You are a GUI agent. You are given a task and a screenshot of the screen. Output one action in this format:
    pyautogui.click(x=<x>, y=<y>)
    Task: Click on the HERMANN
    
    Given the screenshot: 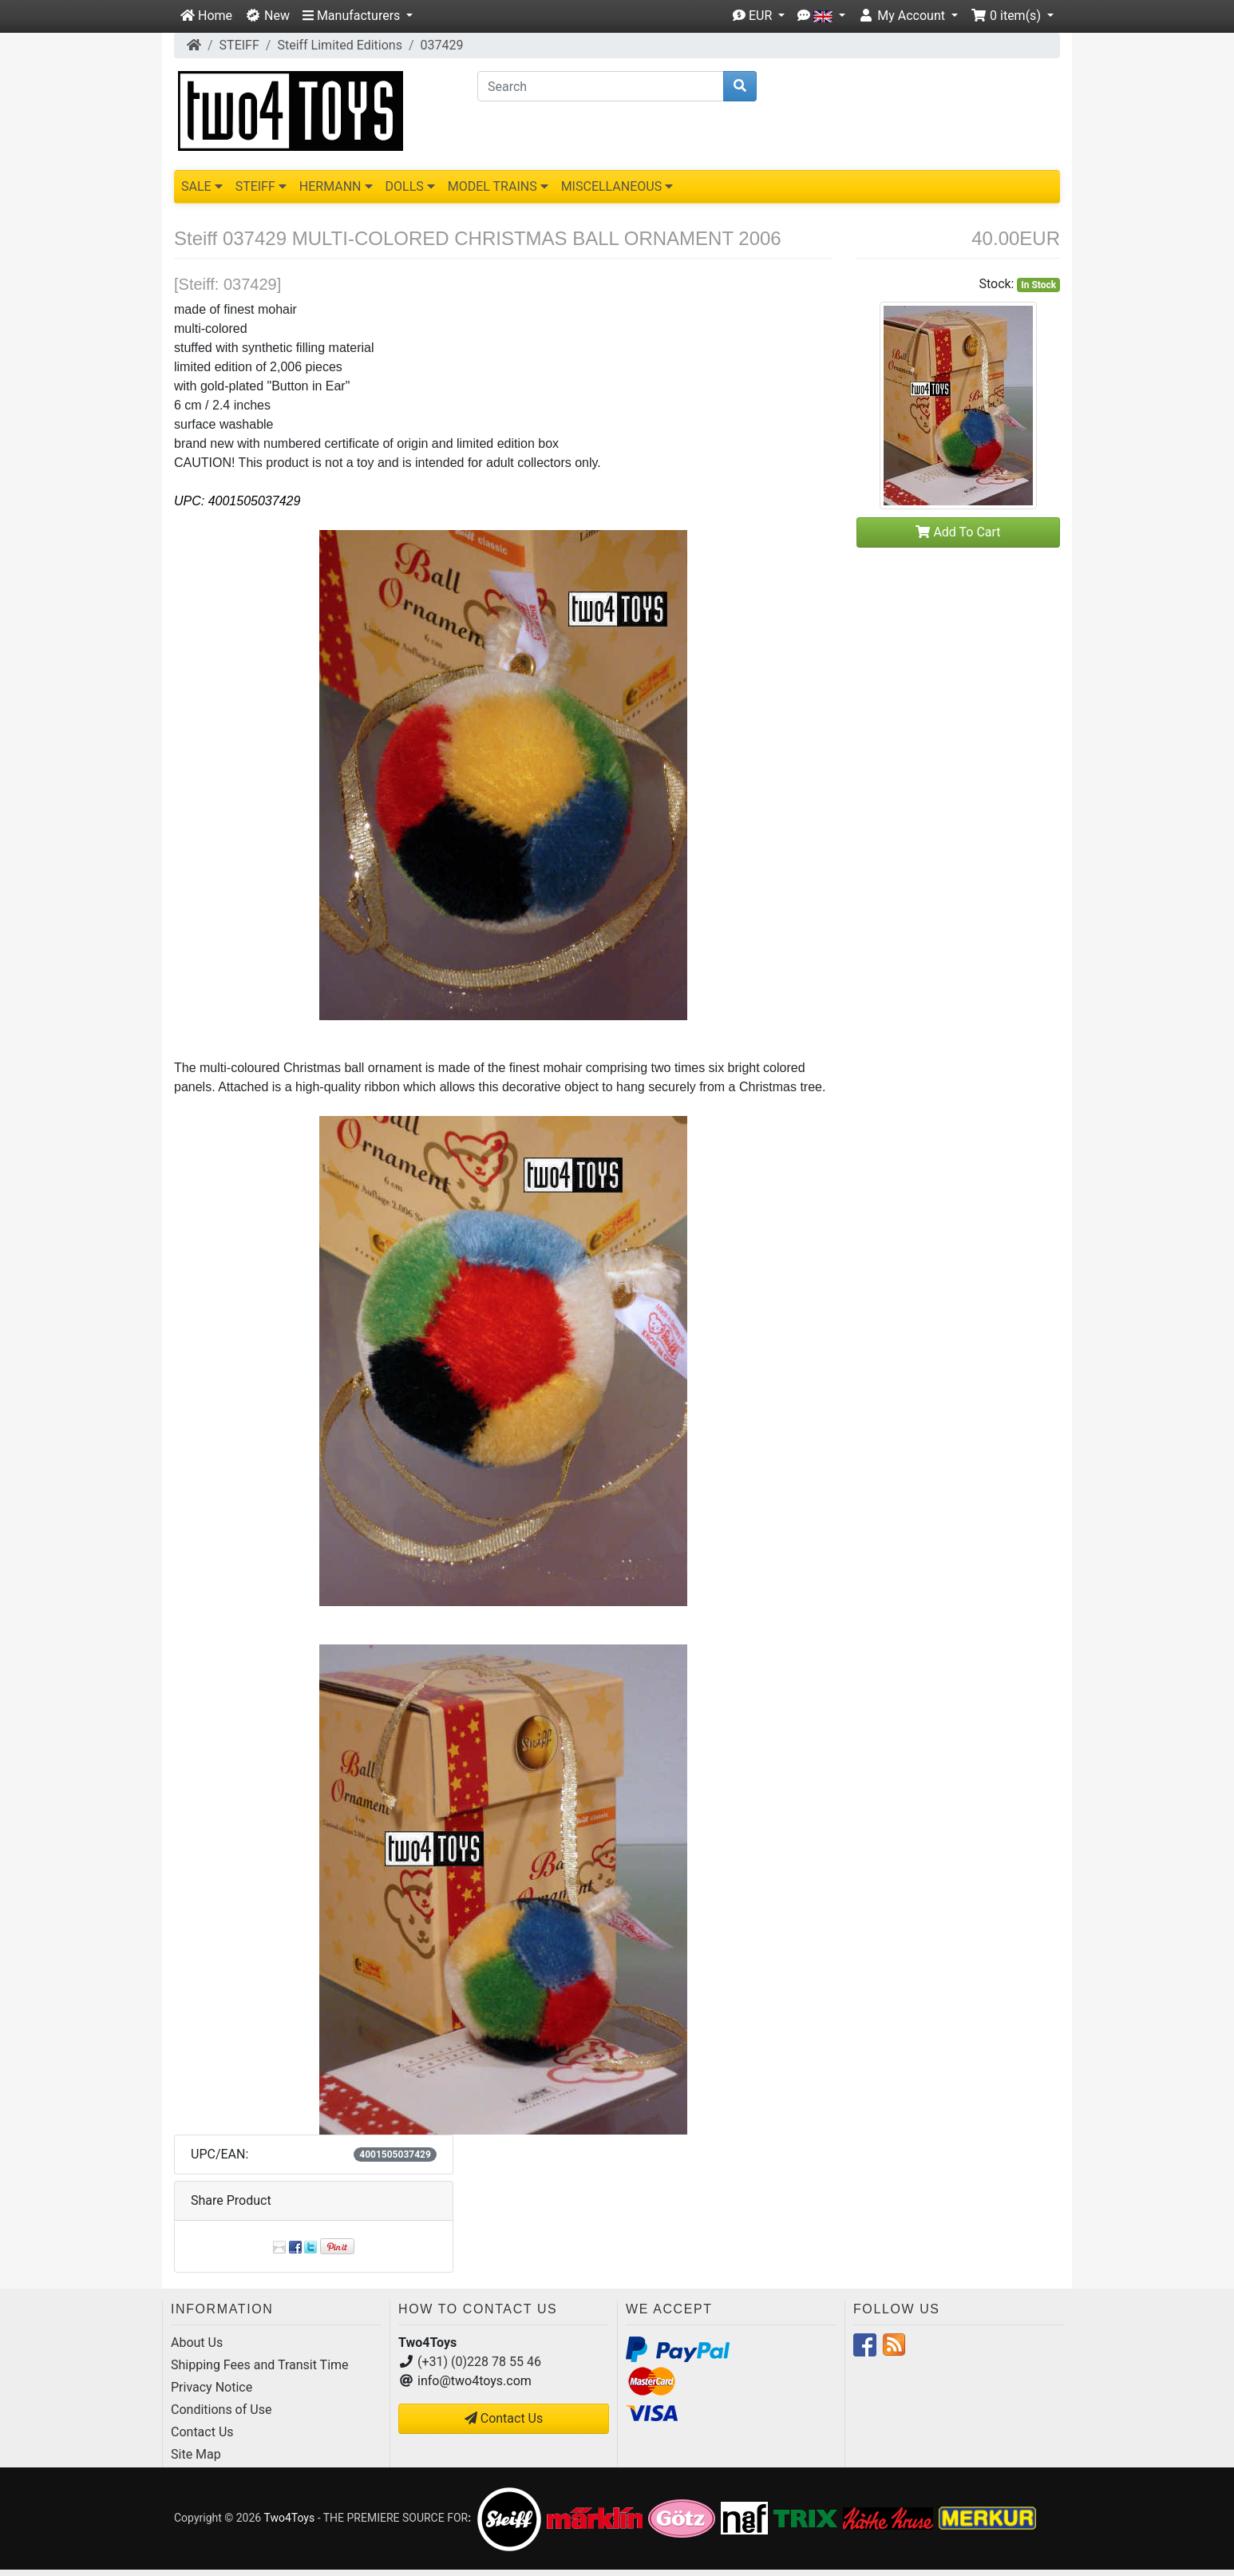 What is the action you would take?
    pyautogui.click(x=336, y=186)
    